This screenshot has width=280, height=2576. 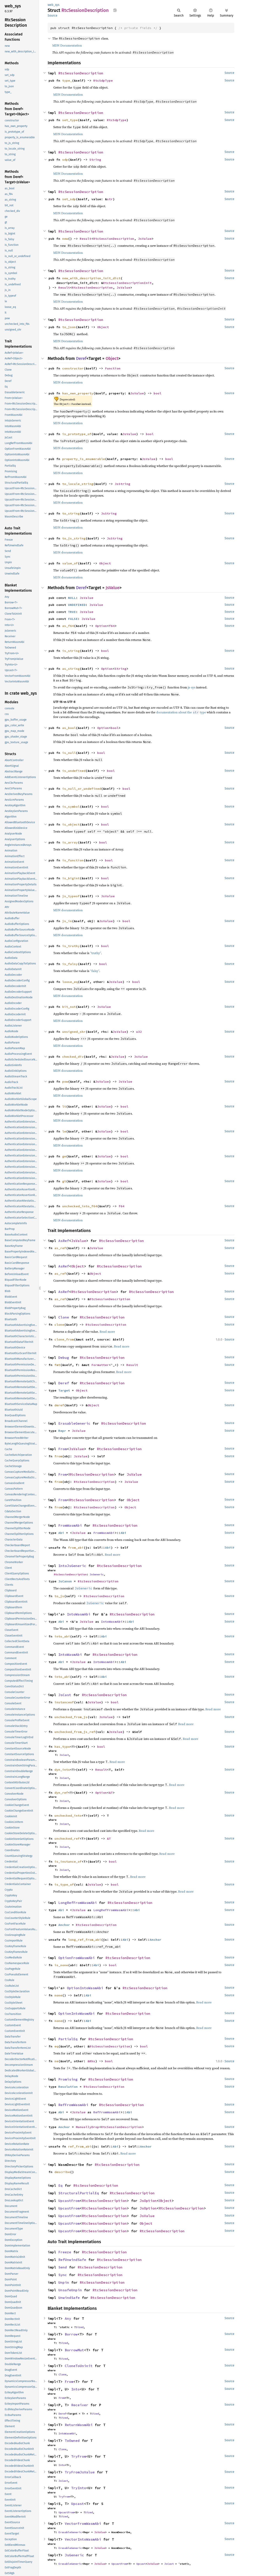 What do you see at coordinates (64, 1695) in the screenshot?
I see `JsCast` at bounding box center [64, 1695].